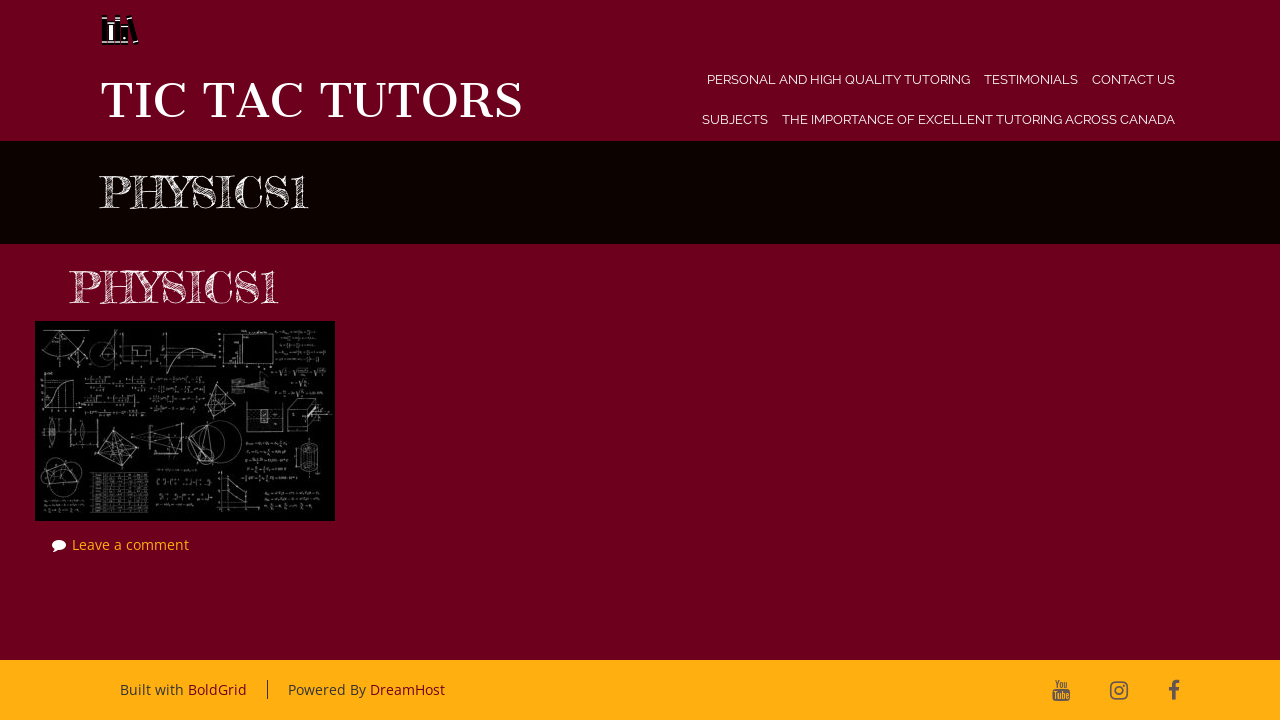 The width and height of the screenshot is (1280, 720). I want to click on Testimonials, so click(1031, 79).